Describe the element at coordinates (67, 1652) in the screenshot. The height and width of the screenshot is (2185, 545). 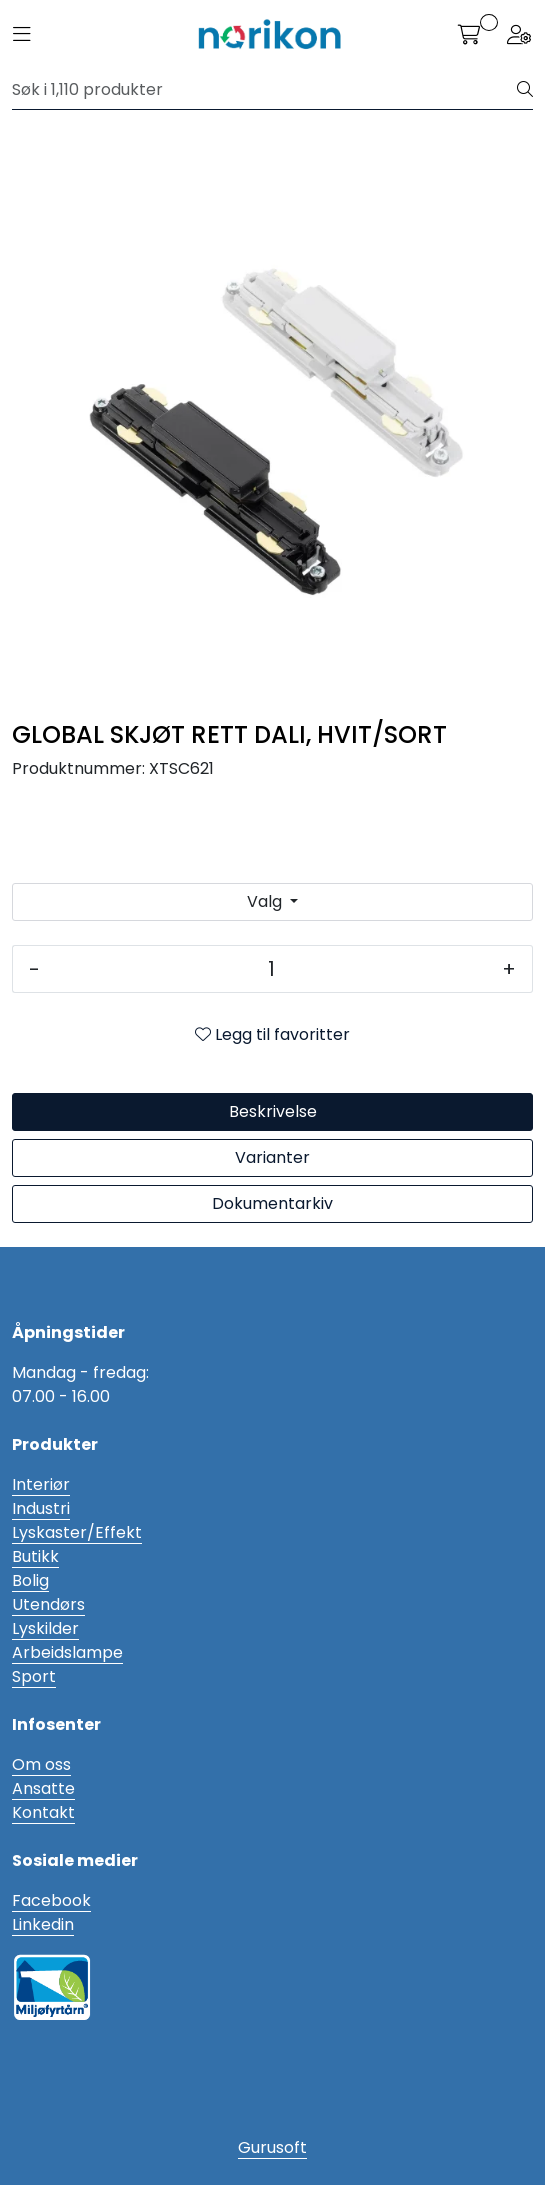
I see `Arbeidslampe` at that location.